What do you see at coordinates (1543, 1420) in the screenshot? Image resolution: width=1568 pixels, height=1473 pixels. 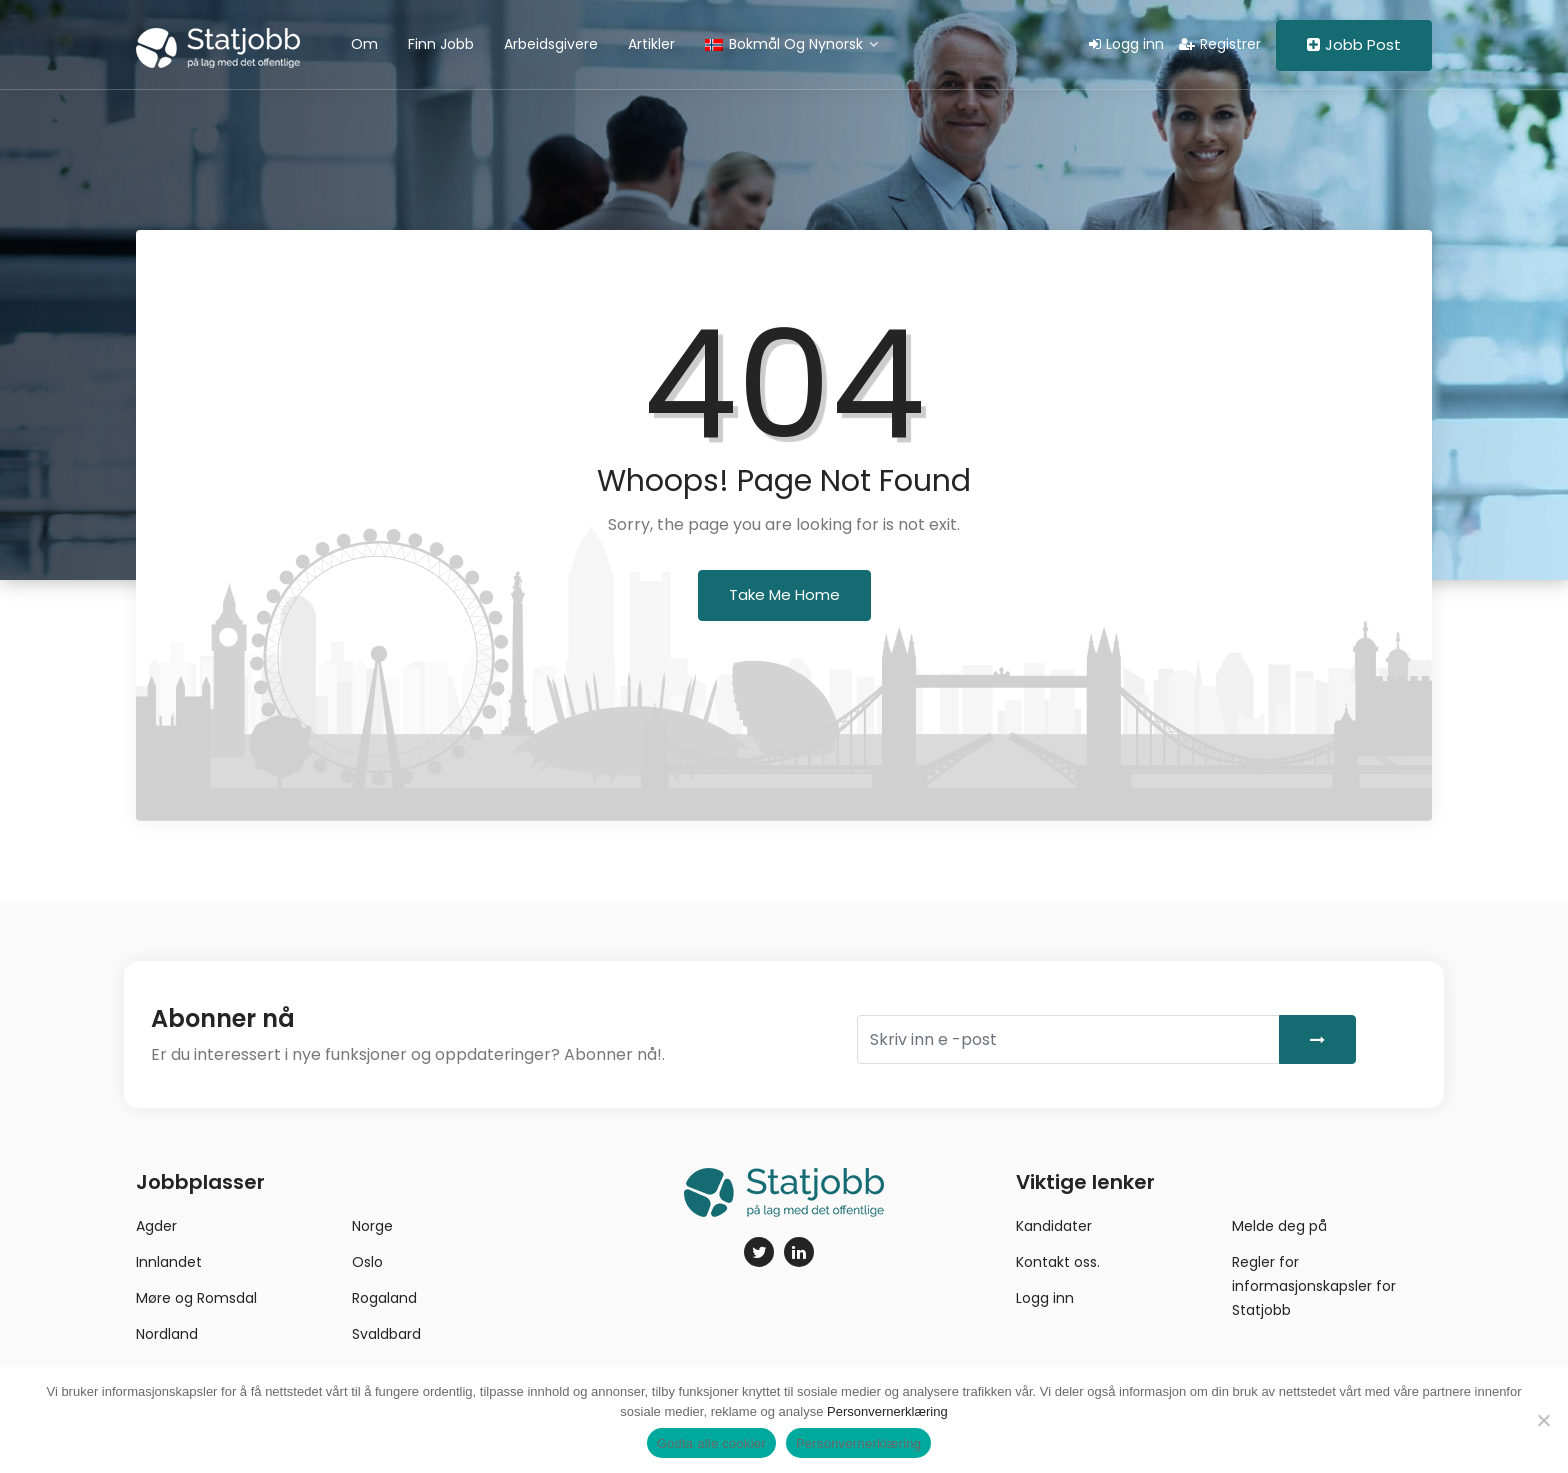 I see `[No]` at bounding box center [1543, 1420].